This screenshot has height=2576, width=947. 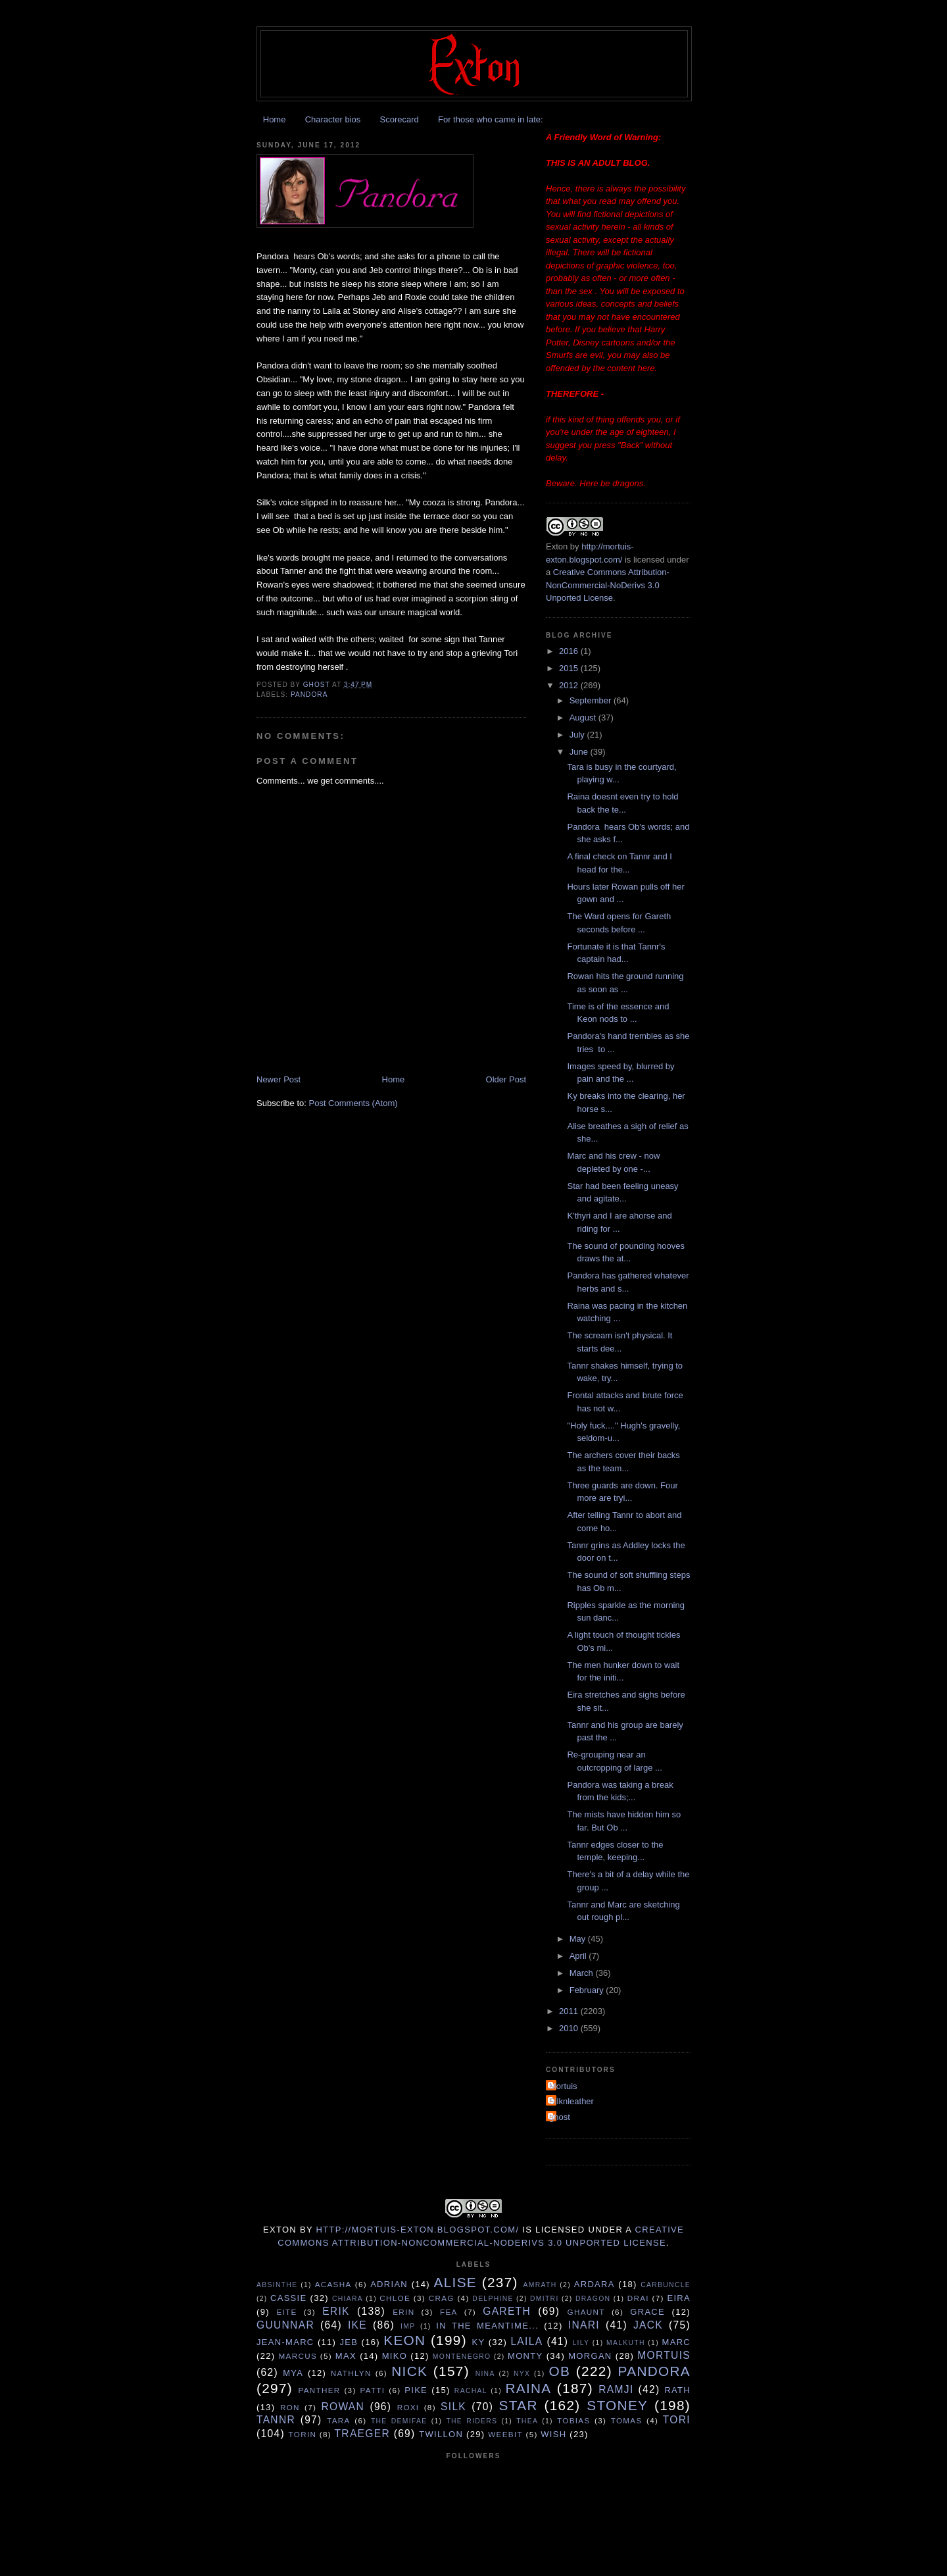 What do you see at coordinates (615, 2389) in the screenshot?
I see `Ramji` at bounding box center [615, 2389].